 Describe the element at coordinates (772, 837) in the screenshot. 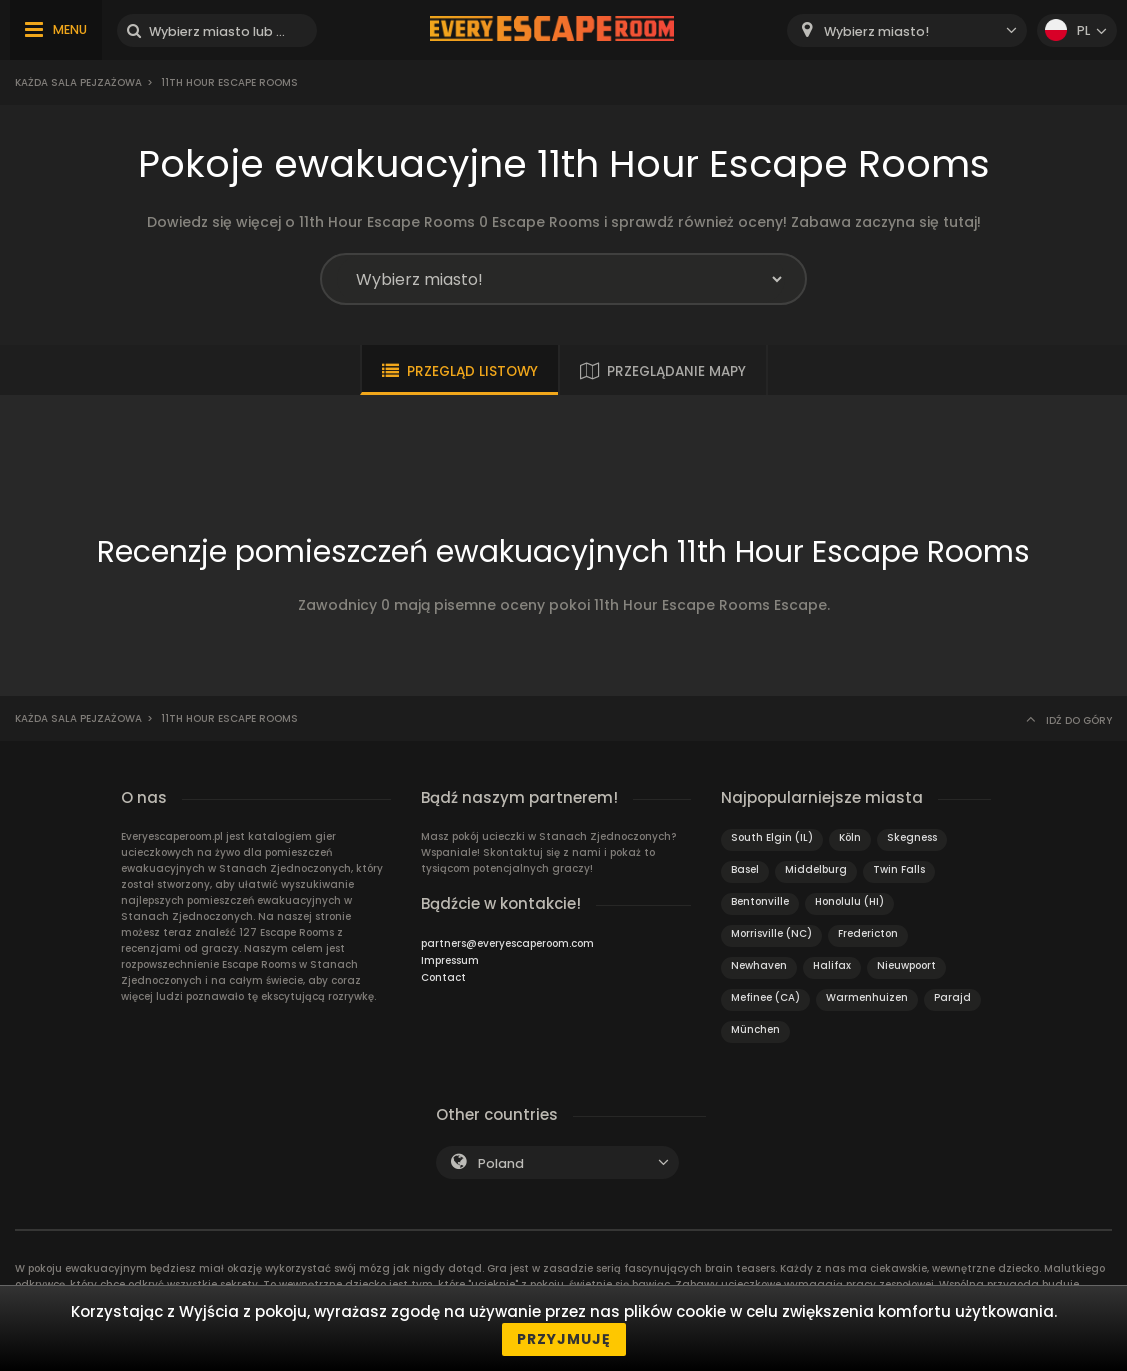

I see `South Elgin (IL)` at that location.